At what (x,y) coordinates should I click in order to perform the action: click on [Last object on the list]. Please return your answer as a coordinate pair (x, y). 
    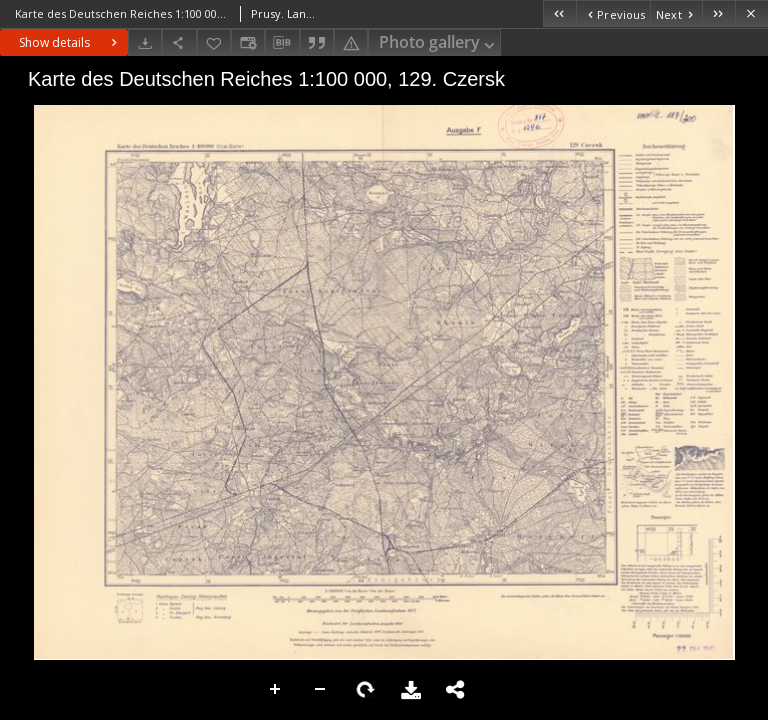
    Looking at the image, I should click on (718, 13).